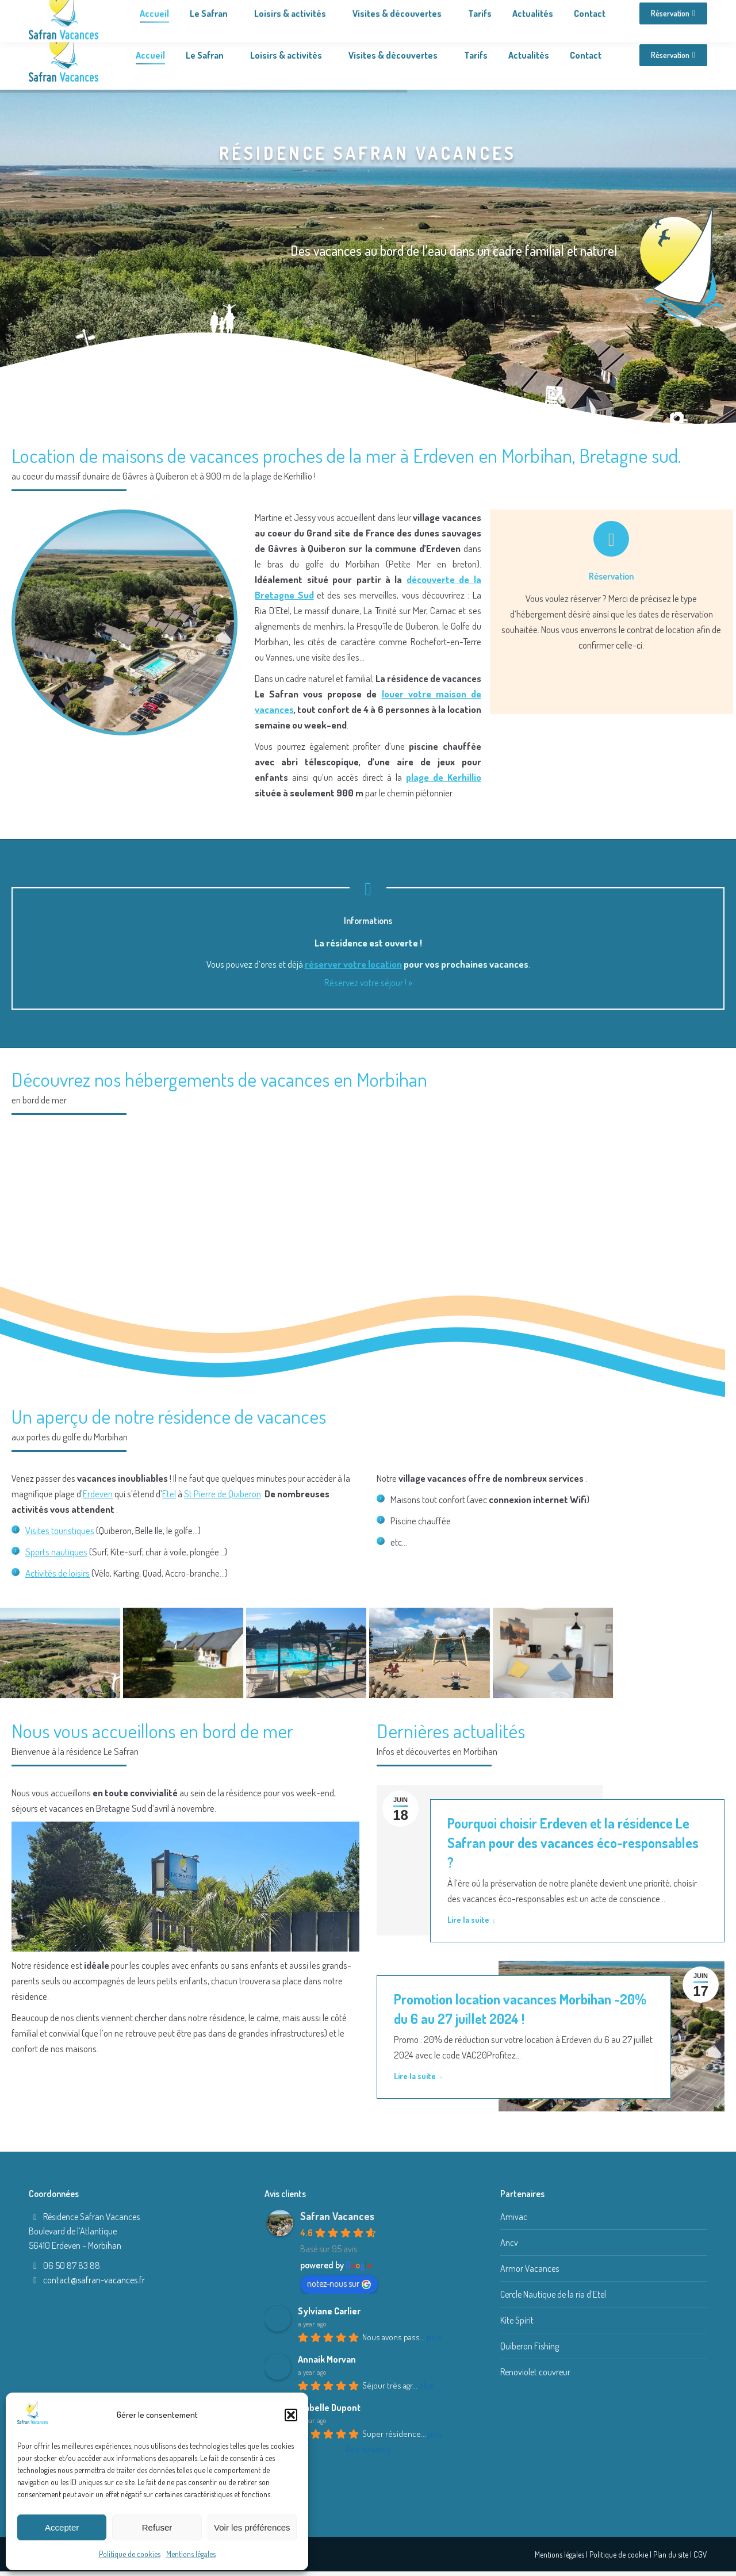 The width and height of the screenshot is (736, 2576). Describe the element at coordinates (222, 1494) in the screenshot. I see `St Pierre de Quiberon` at that location.